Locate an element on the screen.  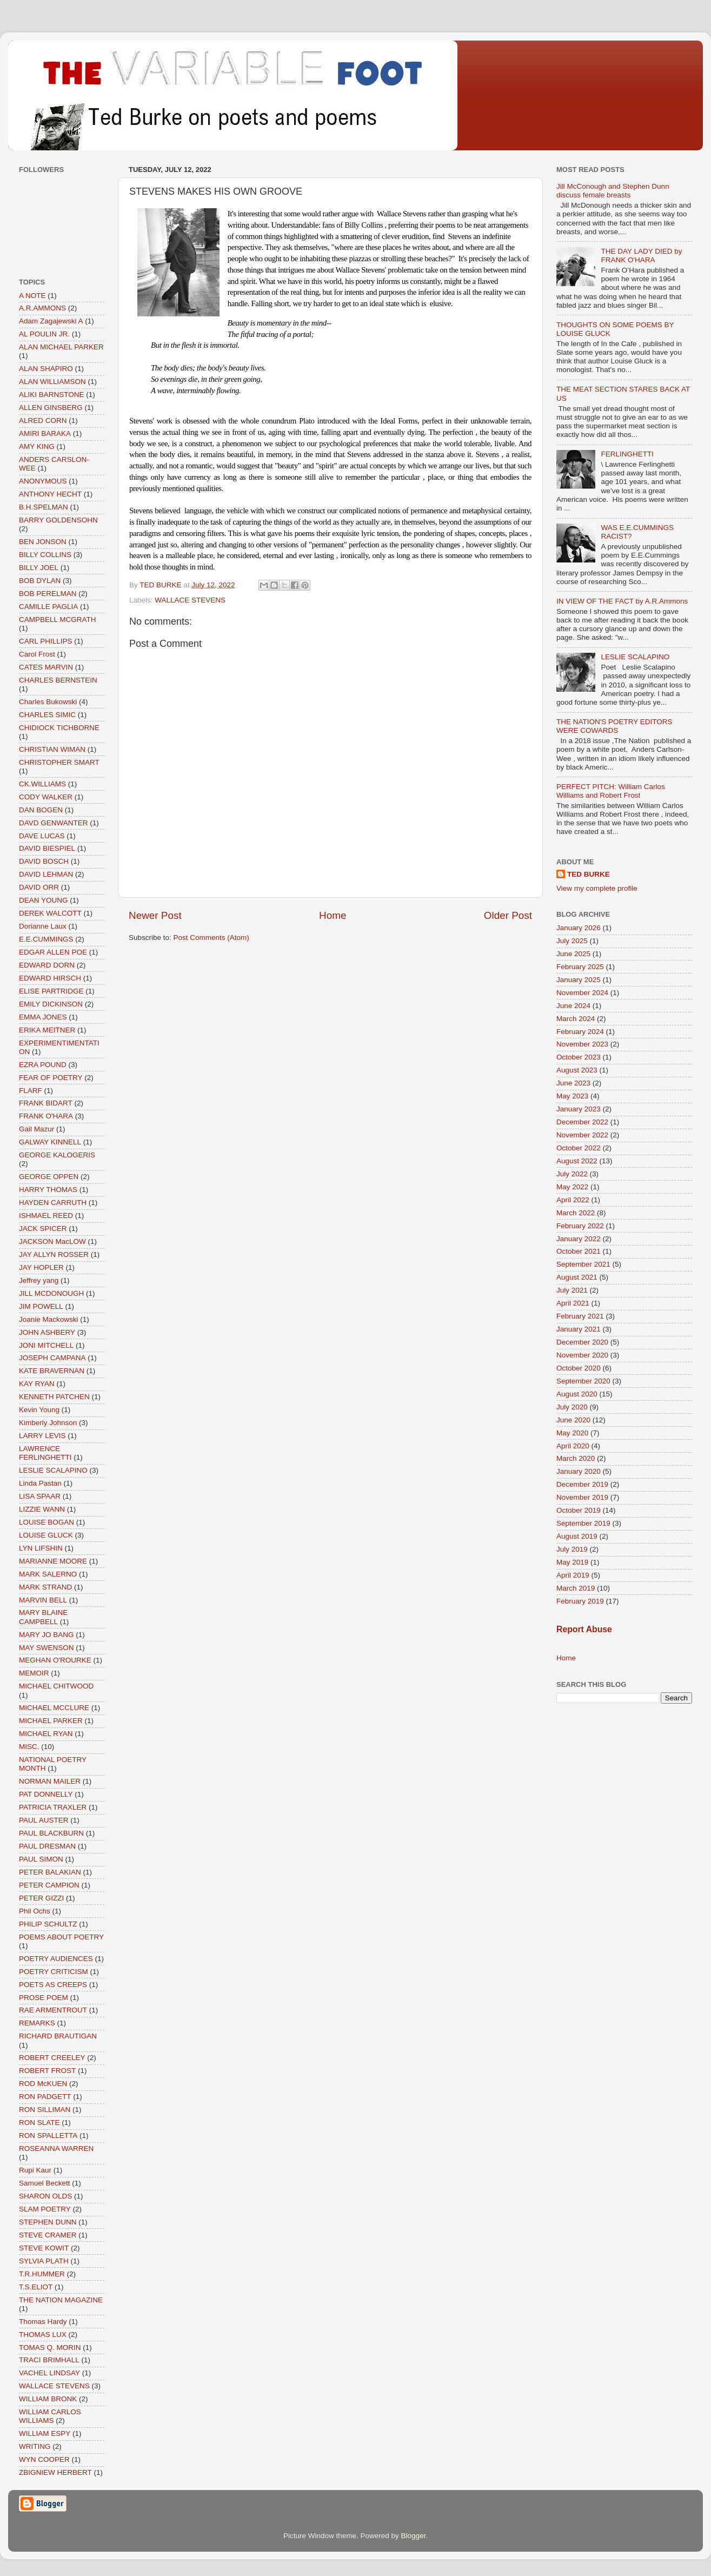
MICHAEL MCCLURE is located at coordinates (54, 1708).